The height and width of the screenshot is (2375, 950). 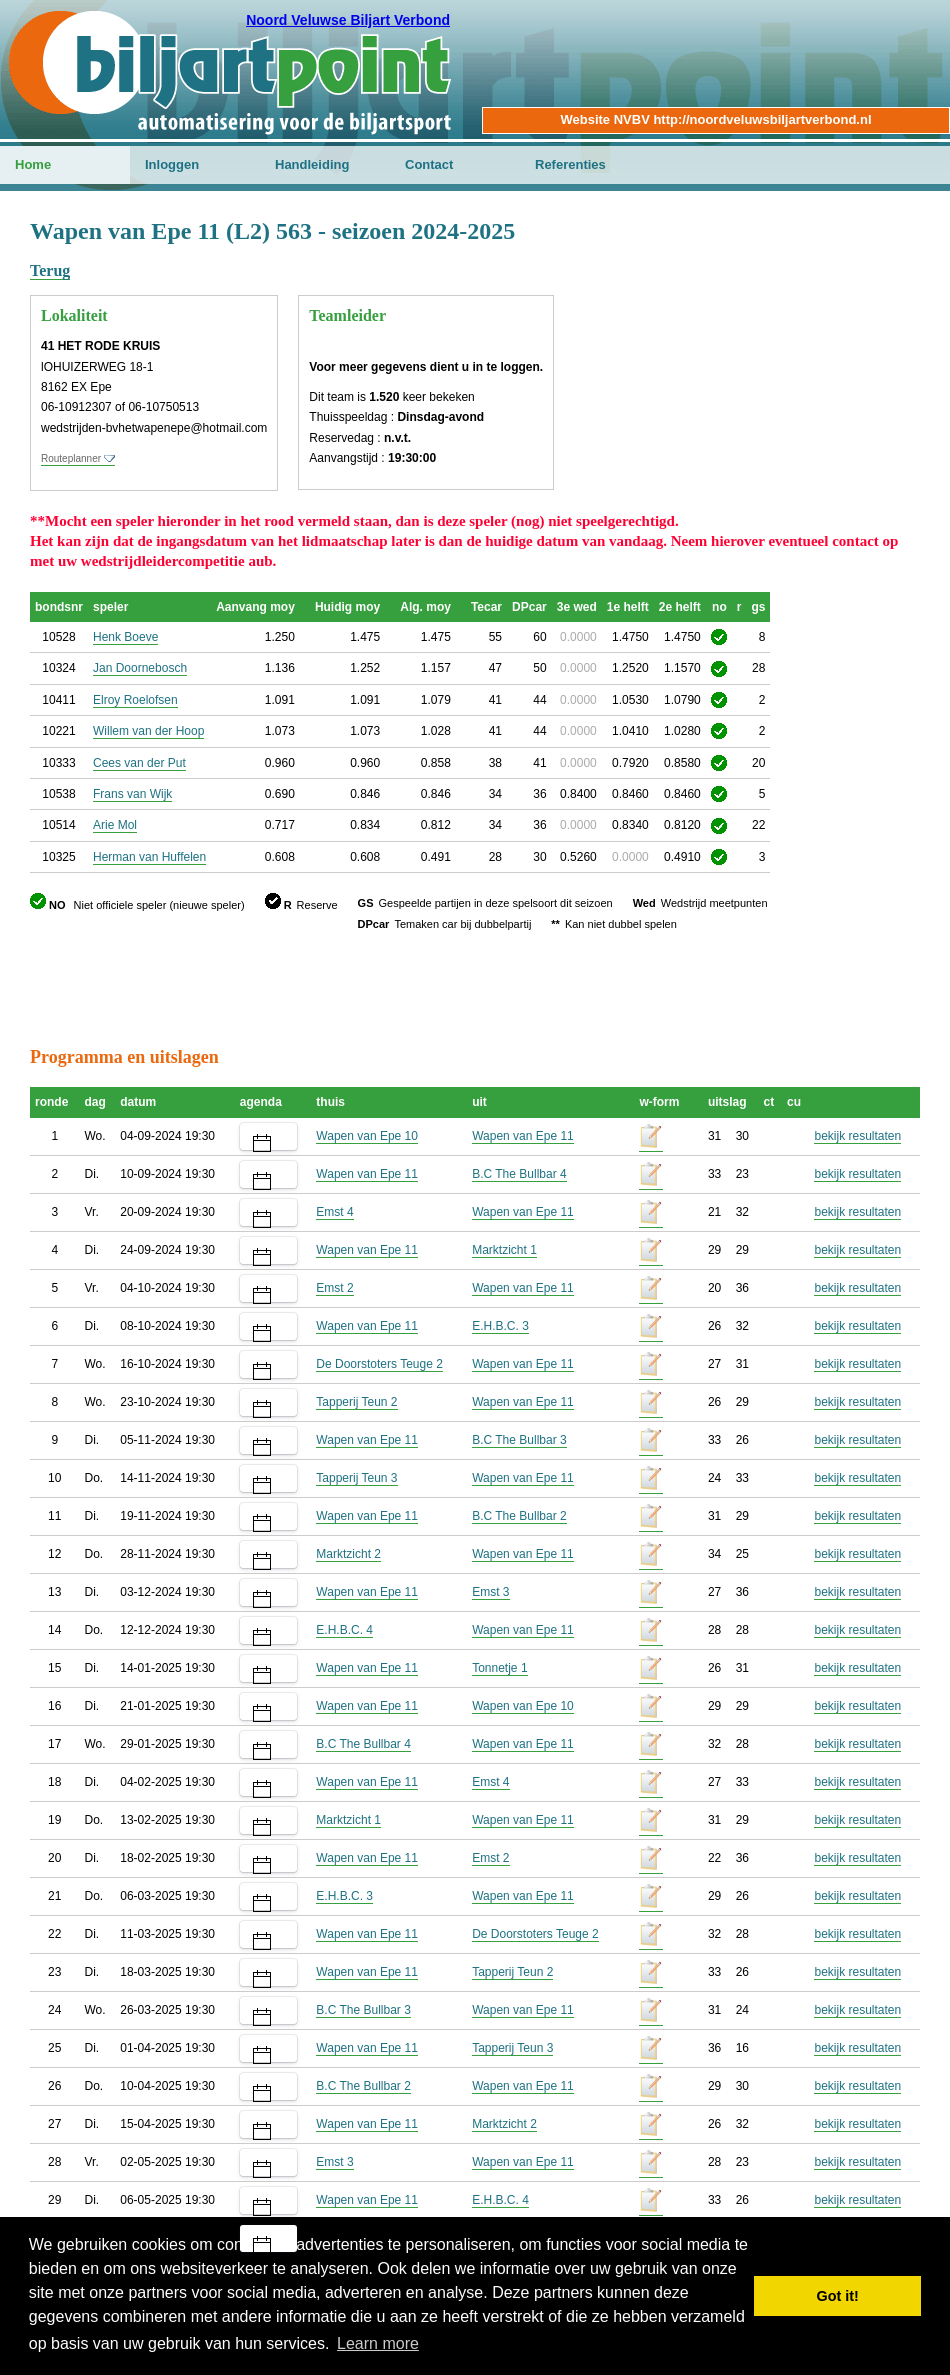 I want to click on B.C The Bullbar 3, so click(x=519, y=1440).